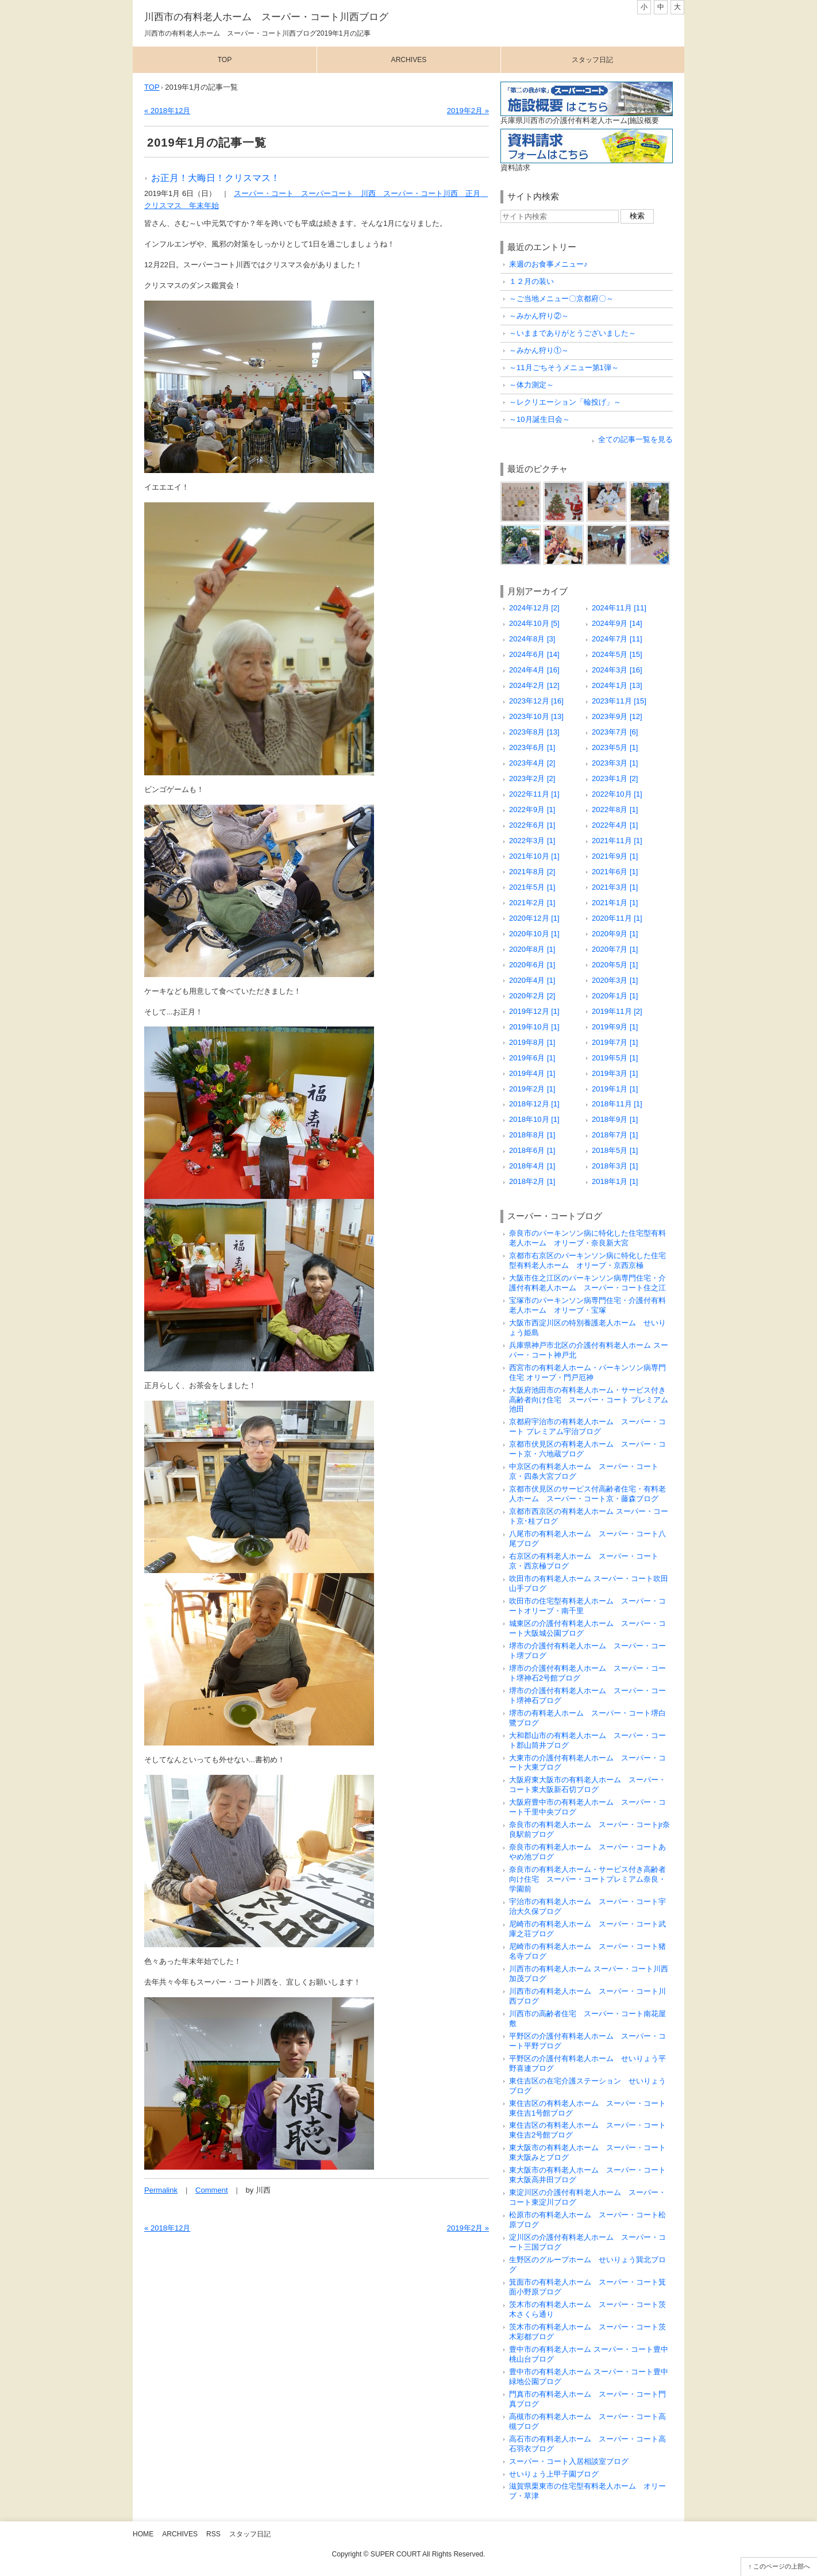  Describe the element at coordinates (536, 701) in the screenshot. I see `2023年12月 [16]` at that location.